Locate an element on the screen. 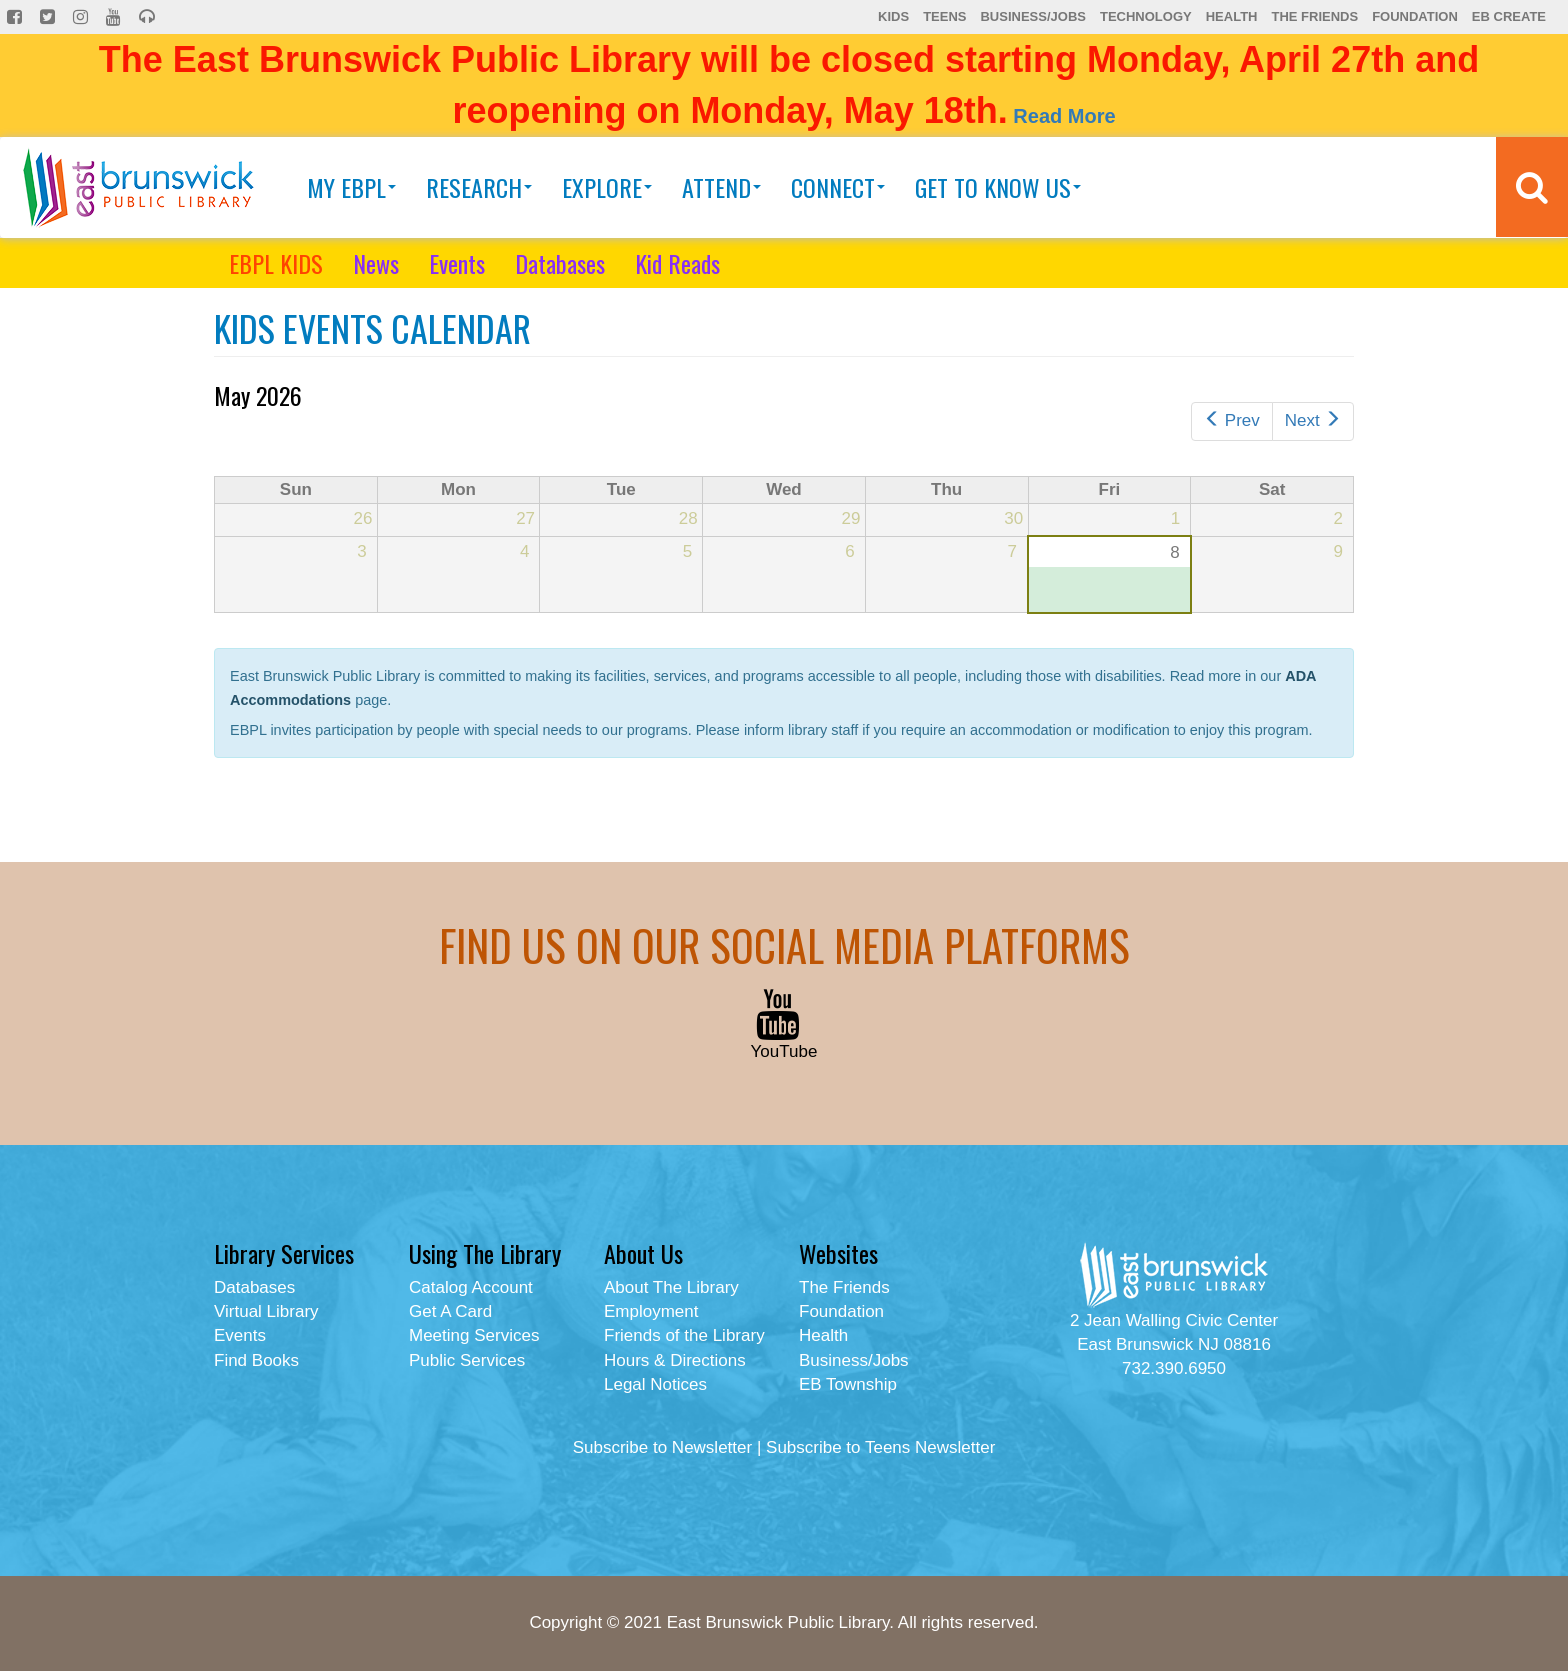 Image resolution: width=1568 pixels, height=1671 pixels. Prev is located at coordinates (1232, 420).